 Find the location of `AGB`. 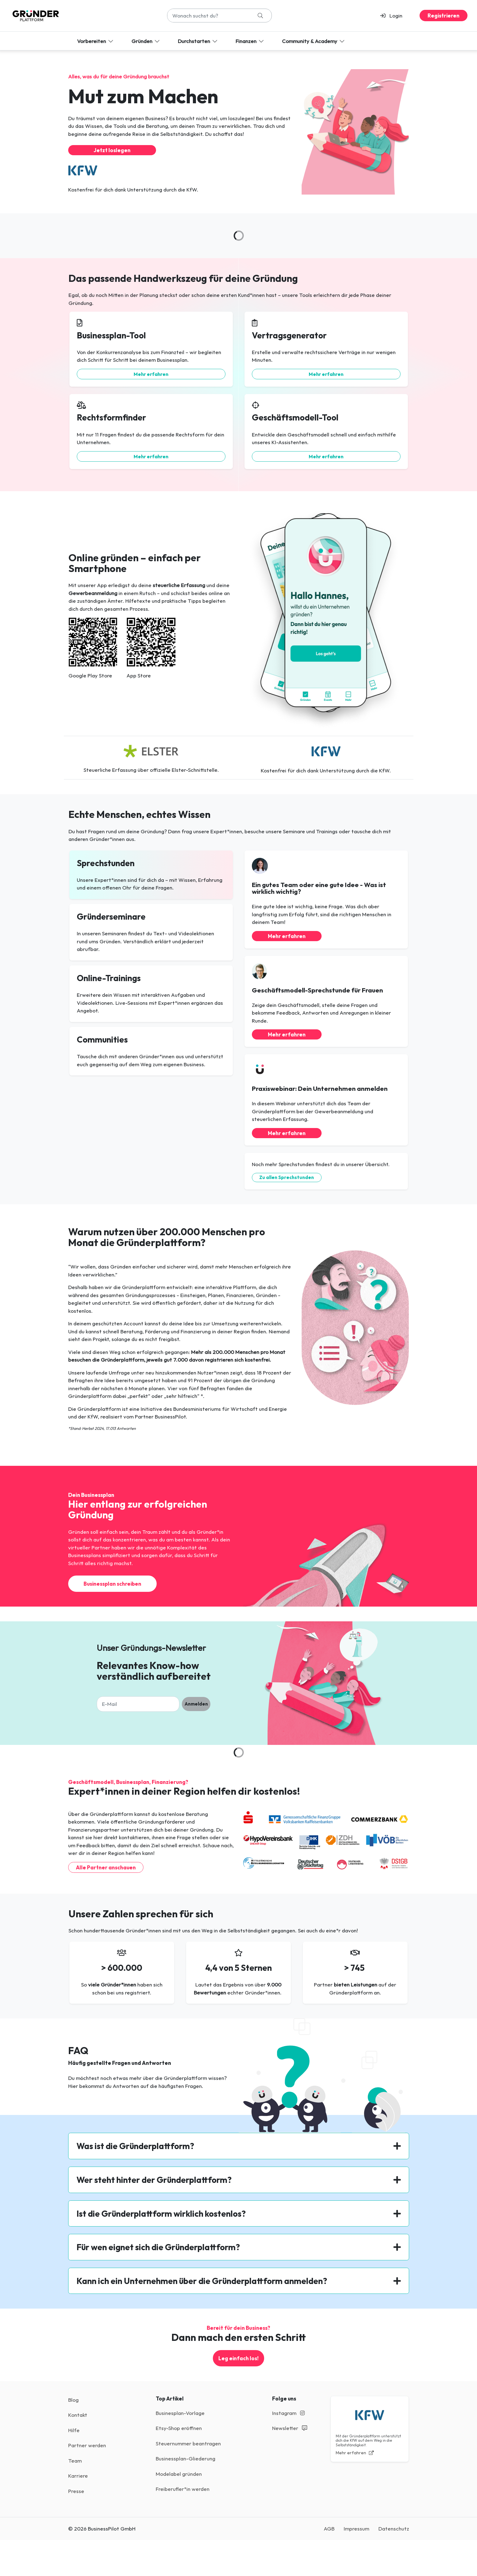

AGB is located at coordinates (329, 2528).